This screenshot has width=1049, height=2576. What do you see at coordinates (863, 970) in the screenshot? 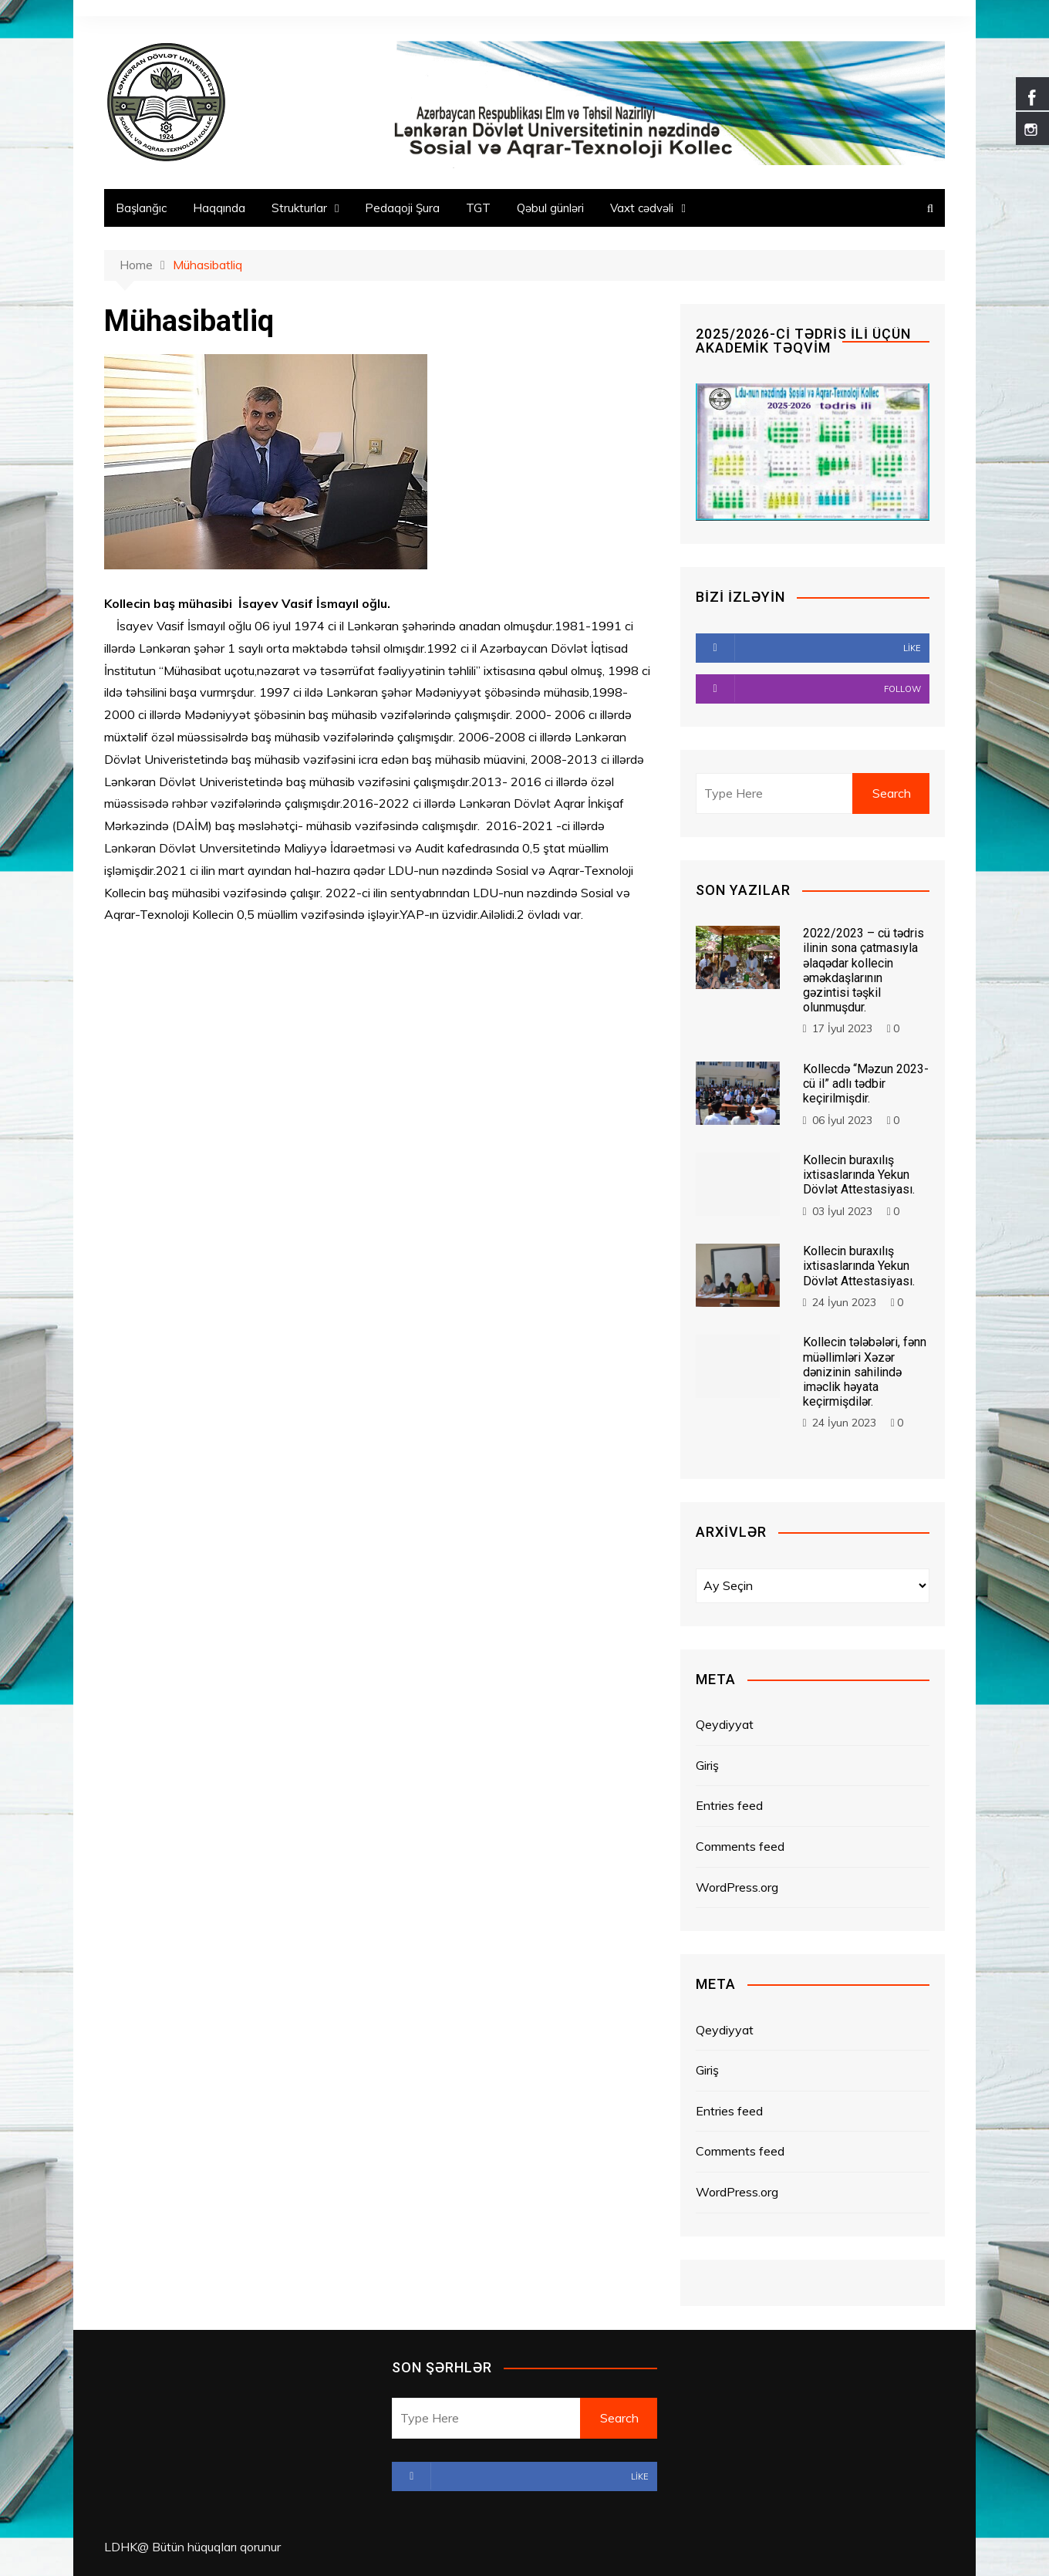
I see `2022/2023 – cü tədris ilinin sona çatmasıyla əlaqədar kollecin əməkdaşlarının gəzintisi təşkil olunmuşdur.` at bounding box center [863, 970].